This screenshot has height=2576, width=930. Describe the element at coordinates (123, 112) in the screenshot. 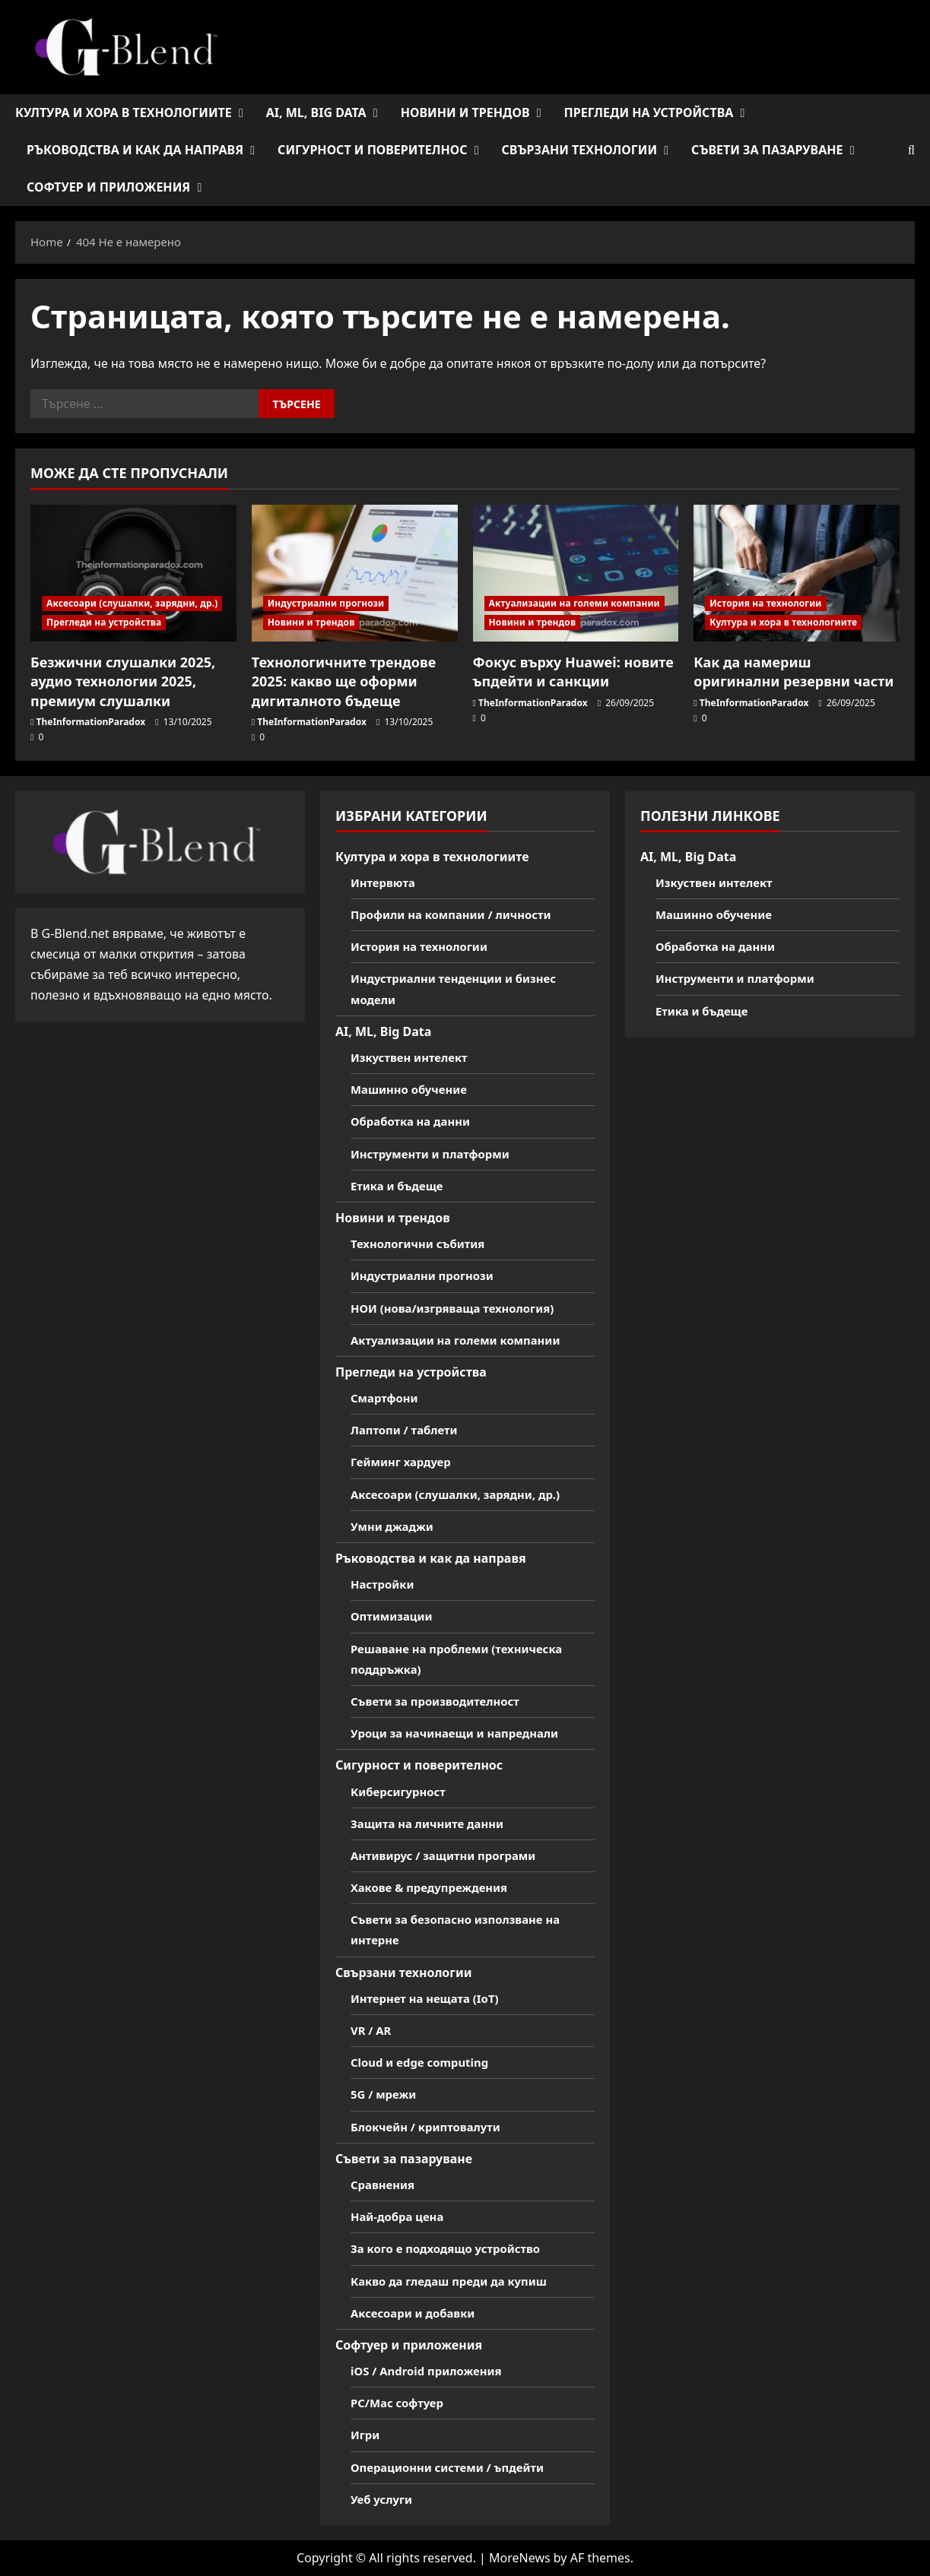

I see `Култура и хора в технологиите` at that location.